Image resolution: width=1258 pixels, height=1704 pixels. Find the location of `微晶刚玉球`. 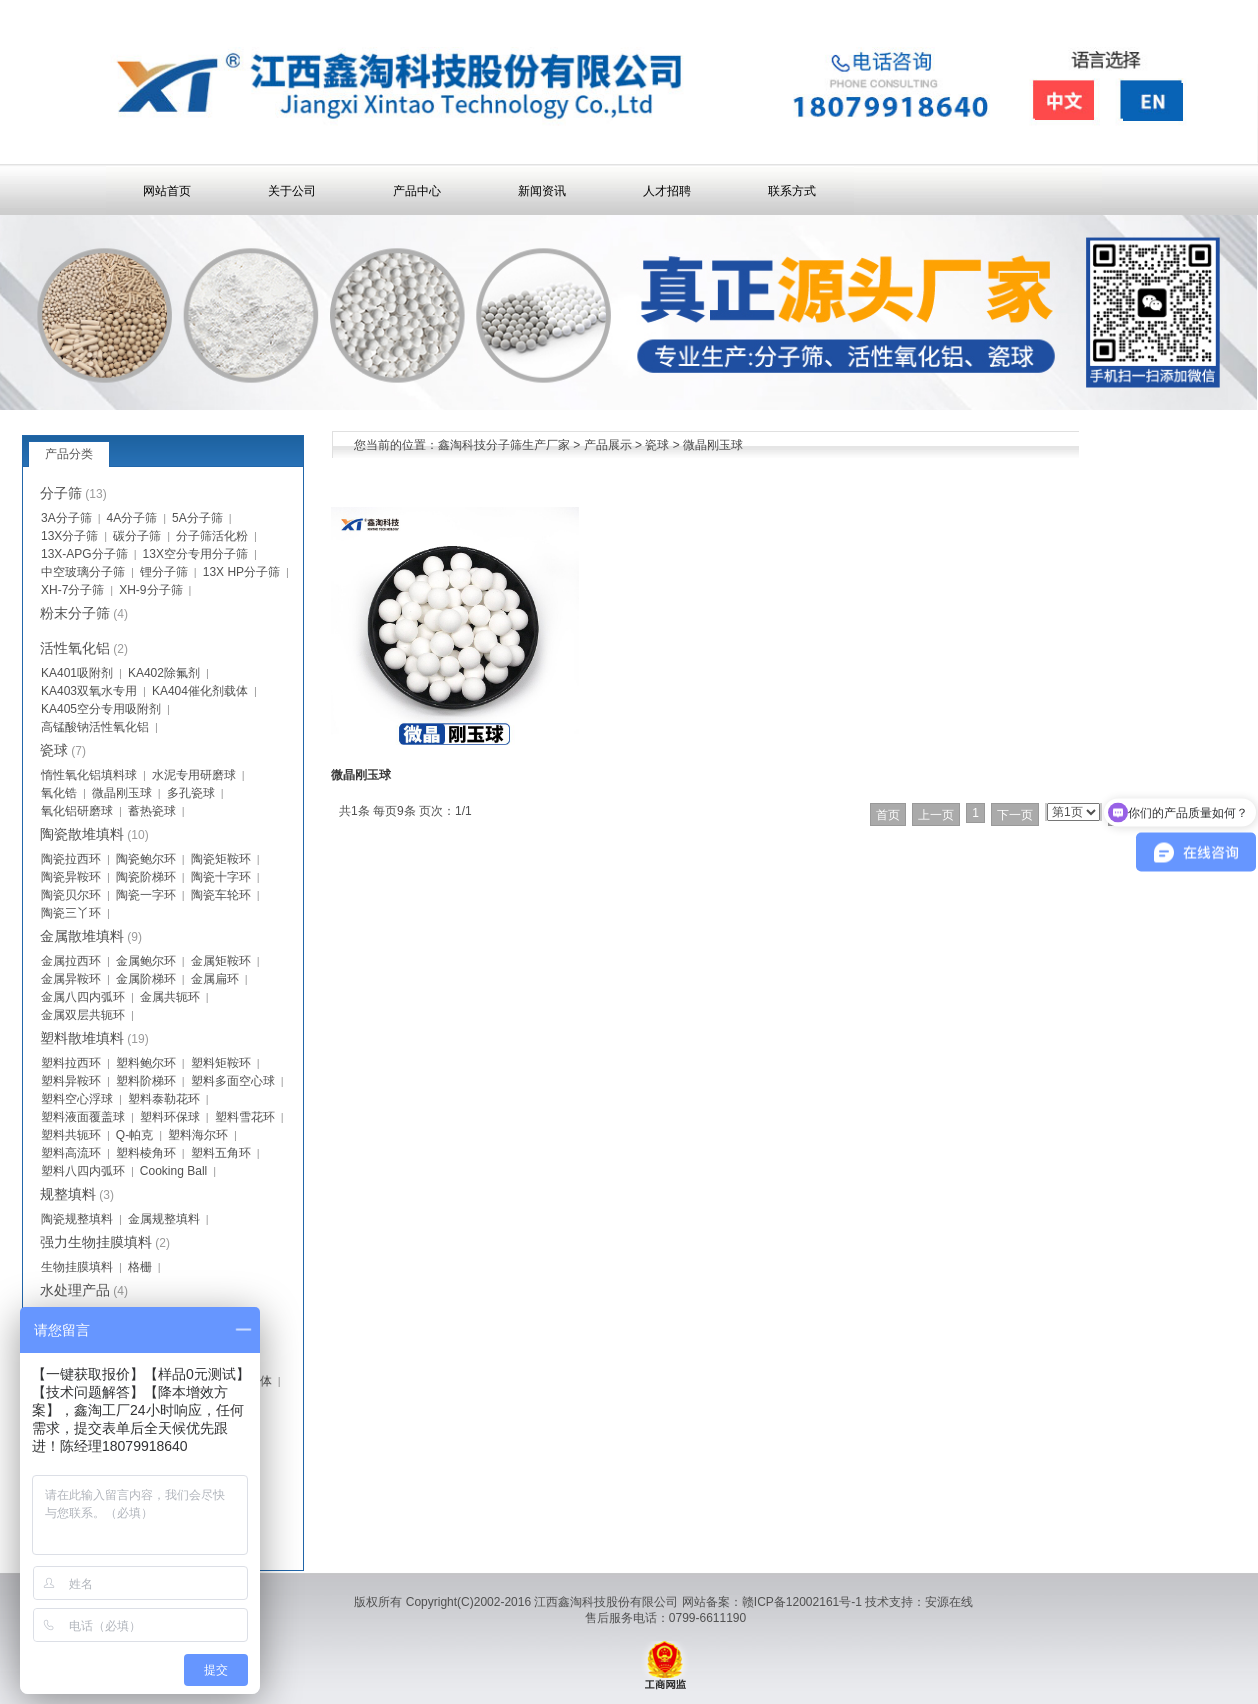

微晶刚玉球 is located at coordinates (713, 445).